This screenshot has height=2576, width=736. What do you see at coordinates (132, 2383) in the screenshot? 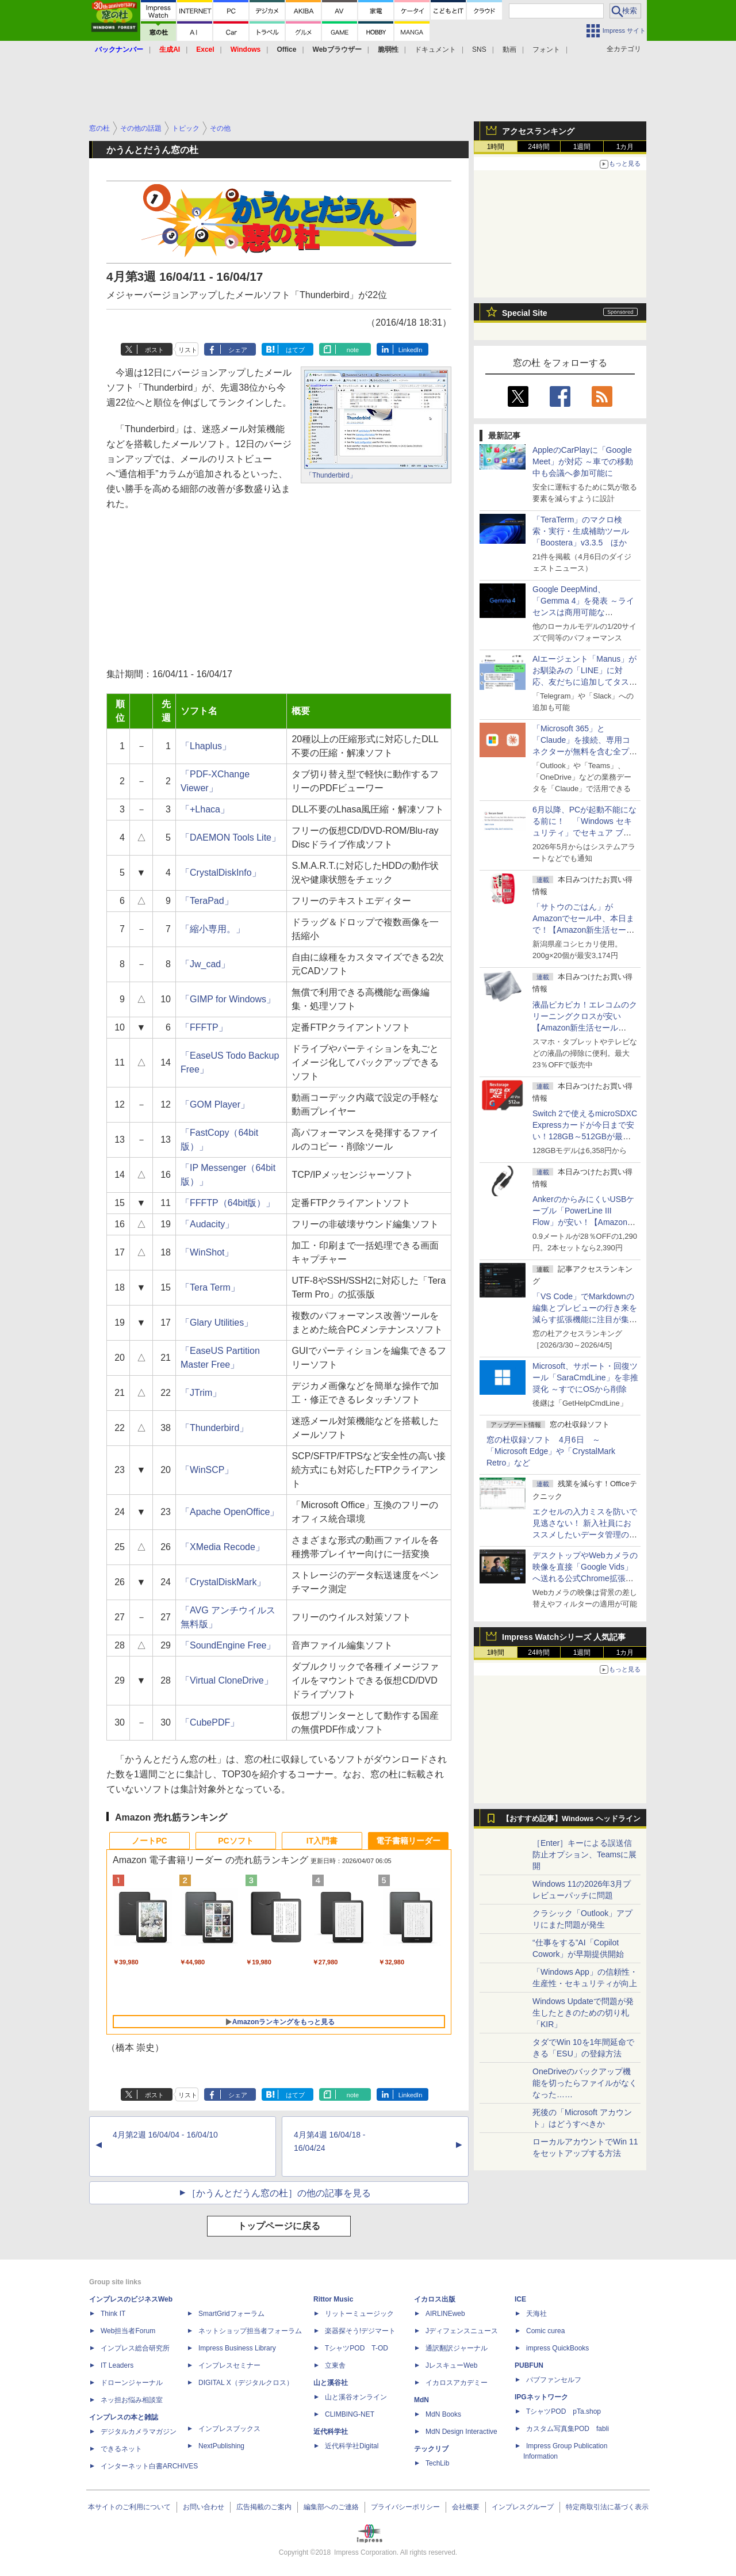
I see `ドローンジャーナル` at bounding box center [132, 2383].